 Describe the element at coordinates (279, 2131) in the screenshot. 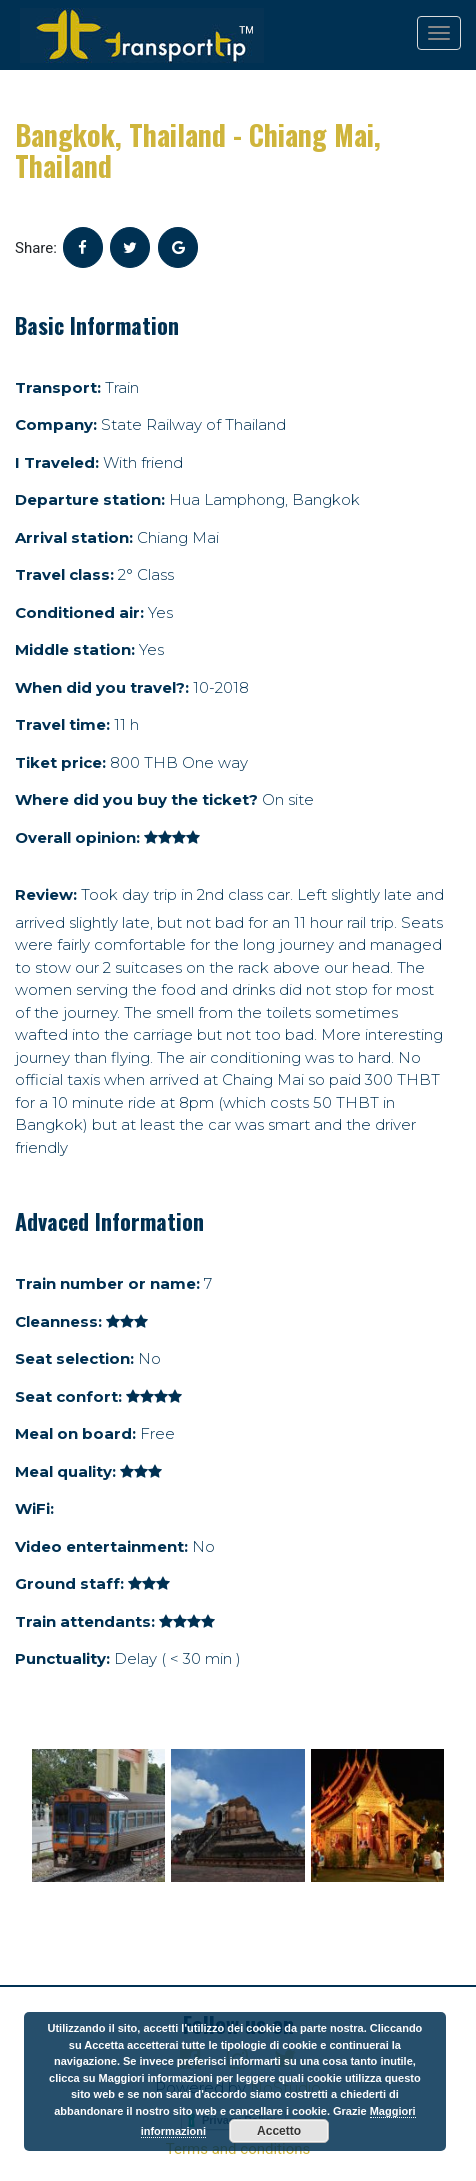

I see `Accetto` at that location.